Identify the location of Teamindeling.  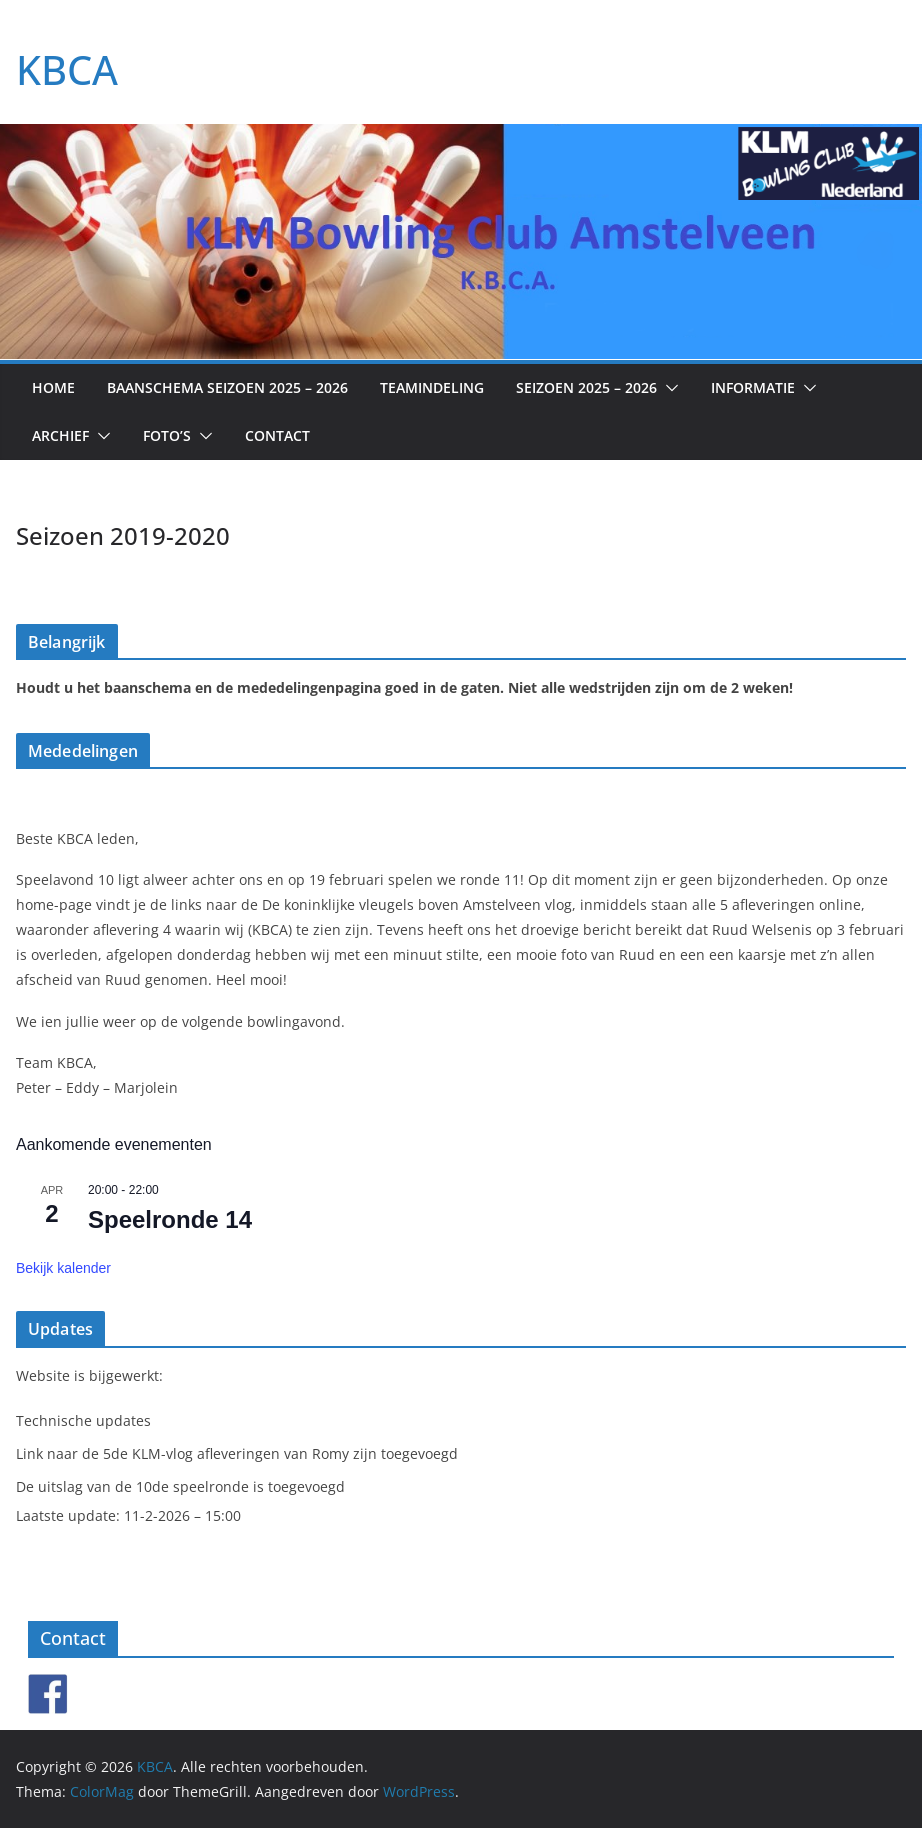
(432, 387).